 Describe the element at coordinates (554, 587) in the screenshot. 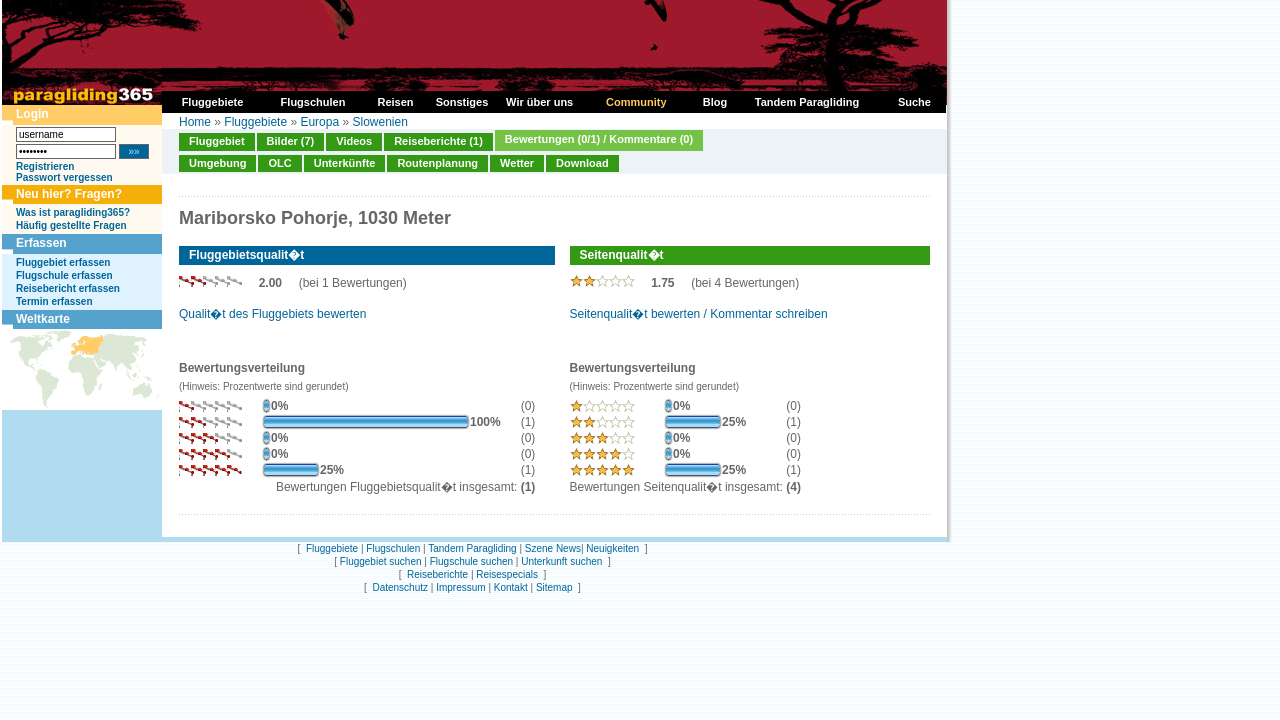

I see `Sitemap` at that location.